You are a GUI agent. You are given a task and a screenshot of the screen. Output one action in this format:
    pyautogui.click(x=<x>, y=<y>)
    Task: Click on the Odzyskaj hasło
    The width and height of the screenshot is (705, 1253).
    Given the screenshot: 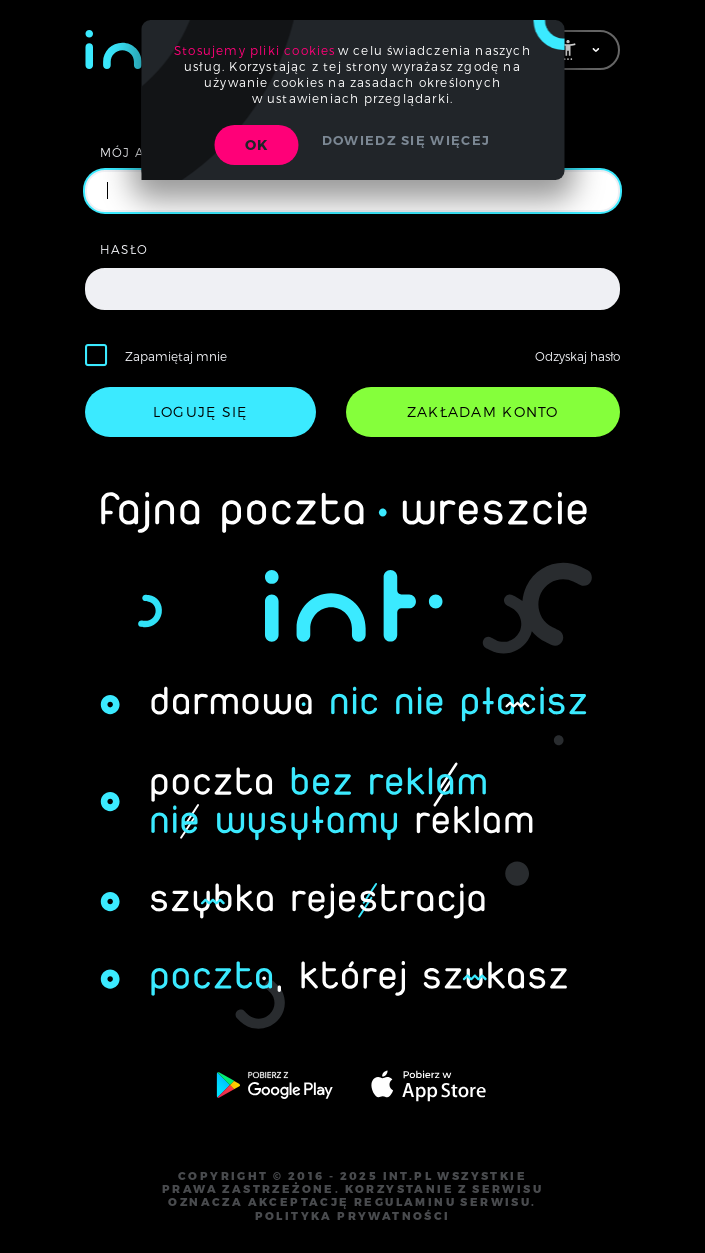 What is the action you would take?
    pyautogui.click(x=577, y=356)
    